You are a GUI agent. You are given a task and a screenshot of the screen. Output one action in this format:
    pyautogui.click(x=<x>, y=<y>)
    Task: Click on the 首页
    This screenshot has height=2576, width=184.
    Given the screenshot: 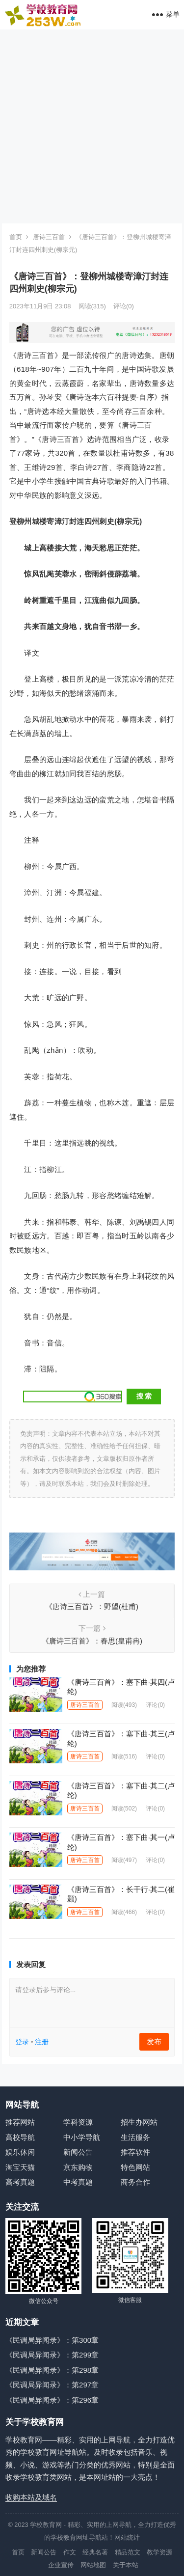 What is the action you would take?
    pyautogui.click(x=15, y=237)
    